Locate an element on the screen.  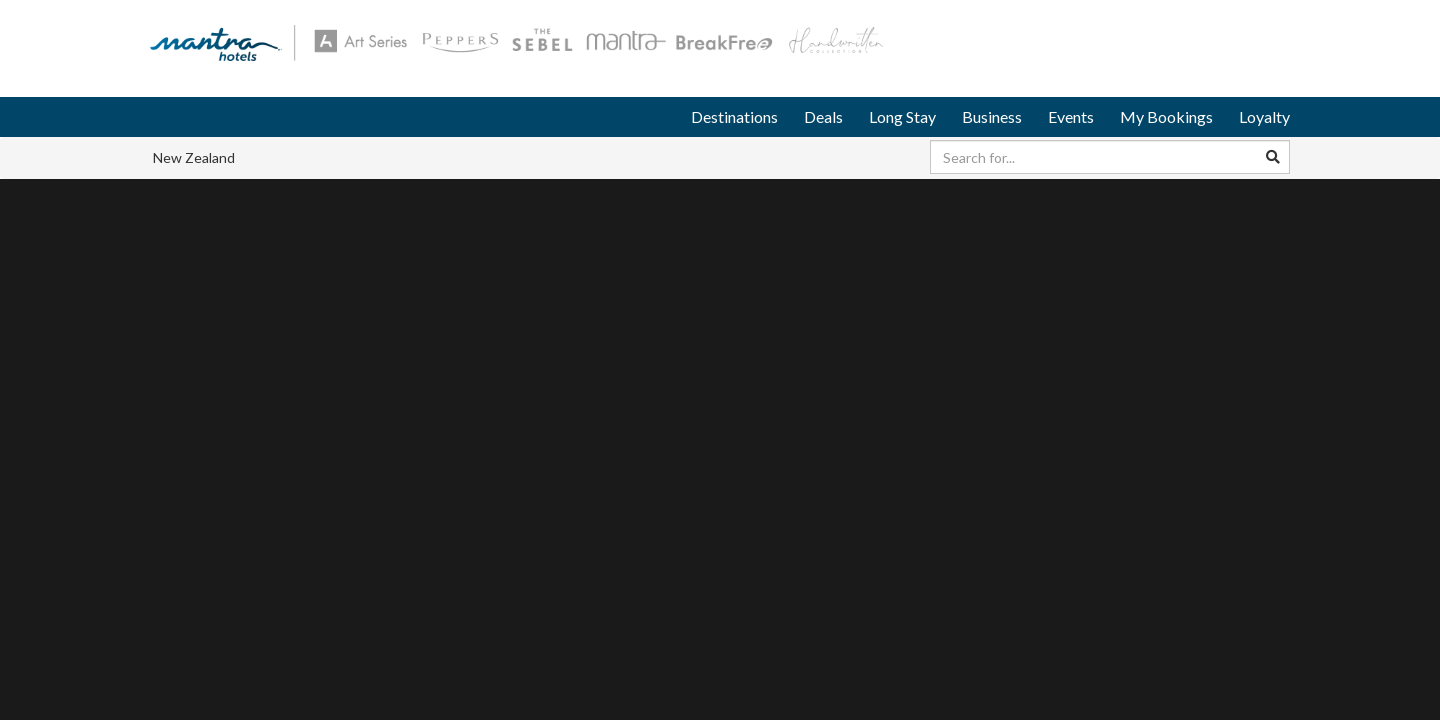
Events is located at coordinates (1071, 116).